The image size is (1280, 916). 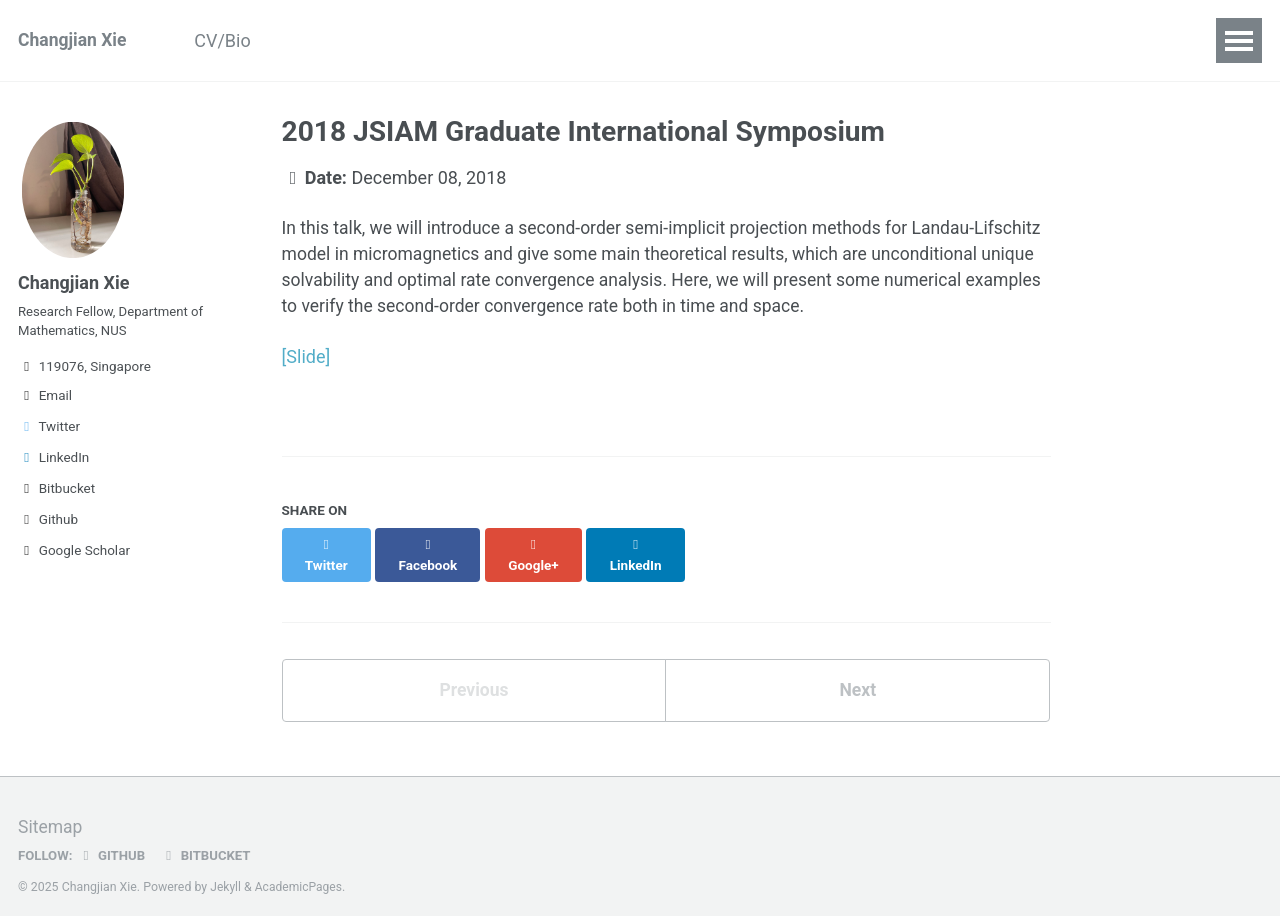 What do you see at coordinates (638, 40) in the screenshot?
I see `Blogs` at bounding box center [638, 40].